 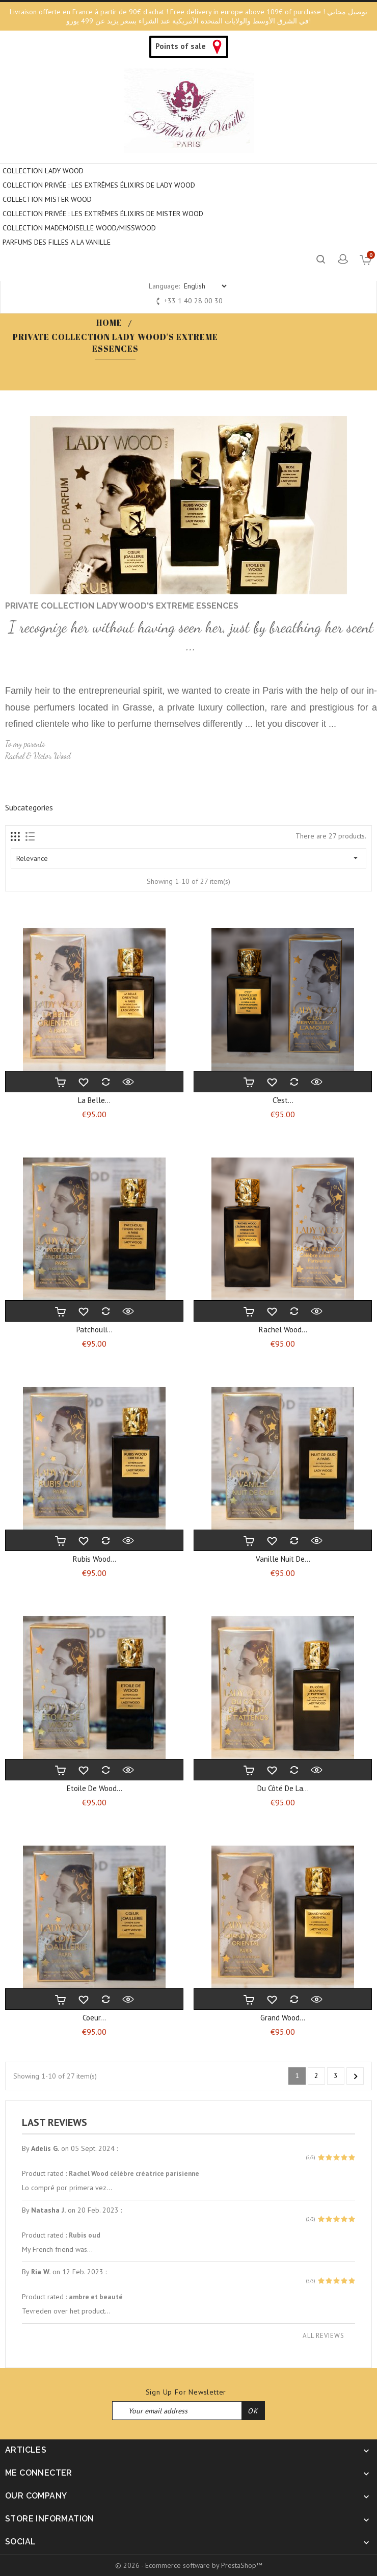 What do you see at coordinates (94, 1559) in the screenshot?
I see `Rubis Wood...` at bounding box center [94, 1559].